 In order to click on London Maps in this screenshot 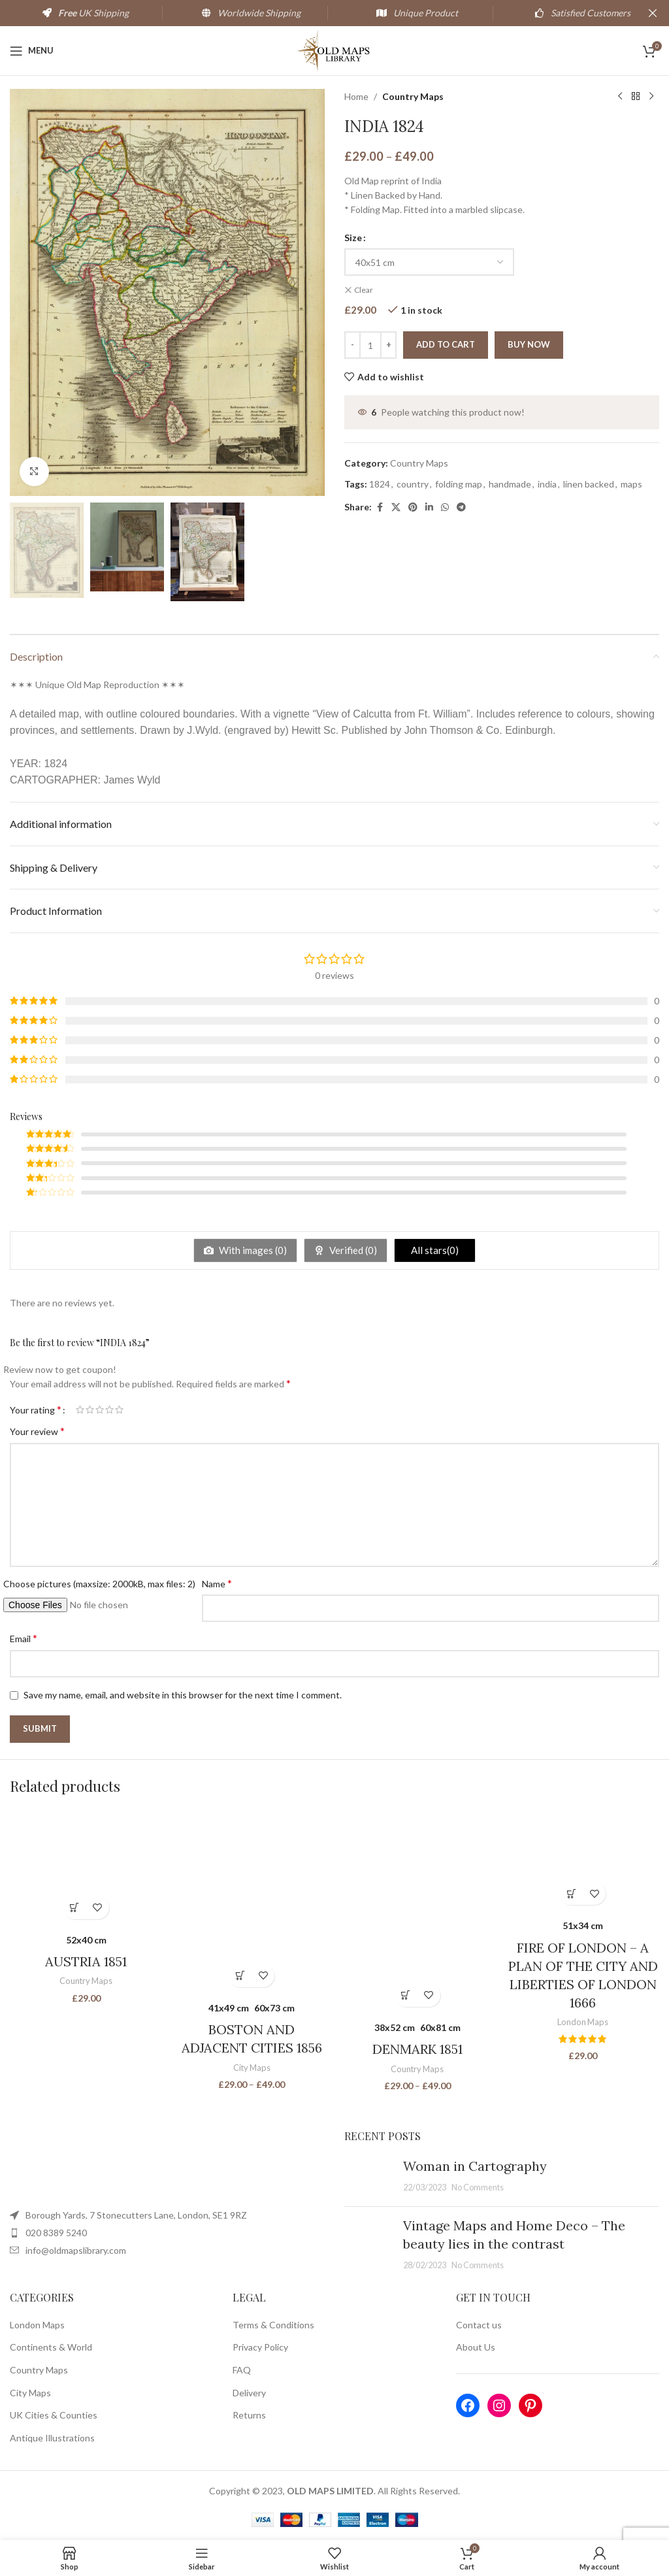, I will do `click(583, 2022)`.